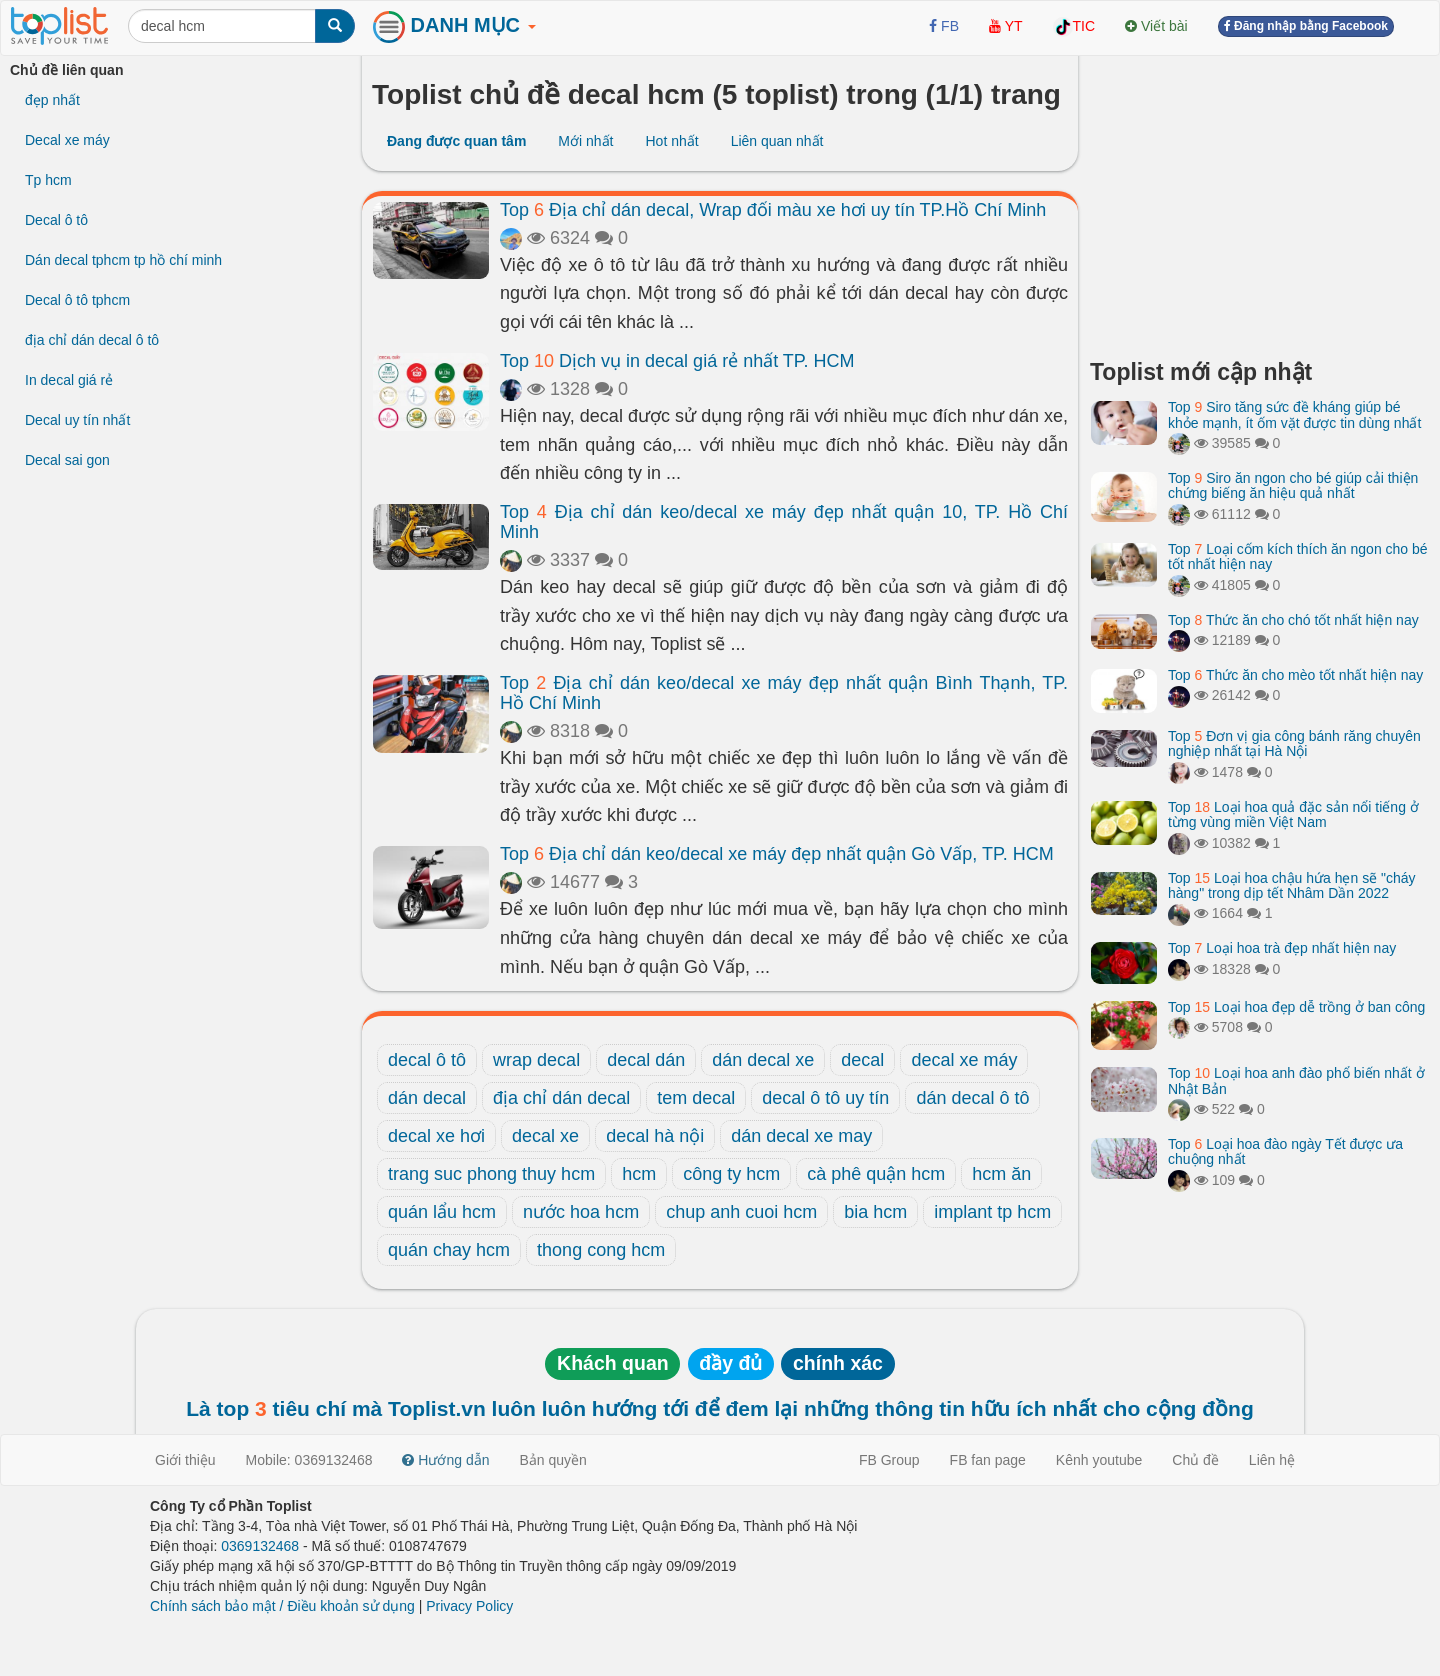 The height and width of the screenshot is (1676, 1440). Describe the element at coordinates (427, 1060) in the screenshot. I see `decal ô tô` at that location.